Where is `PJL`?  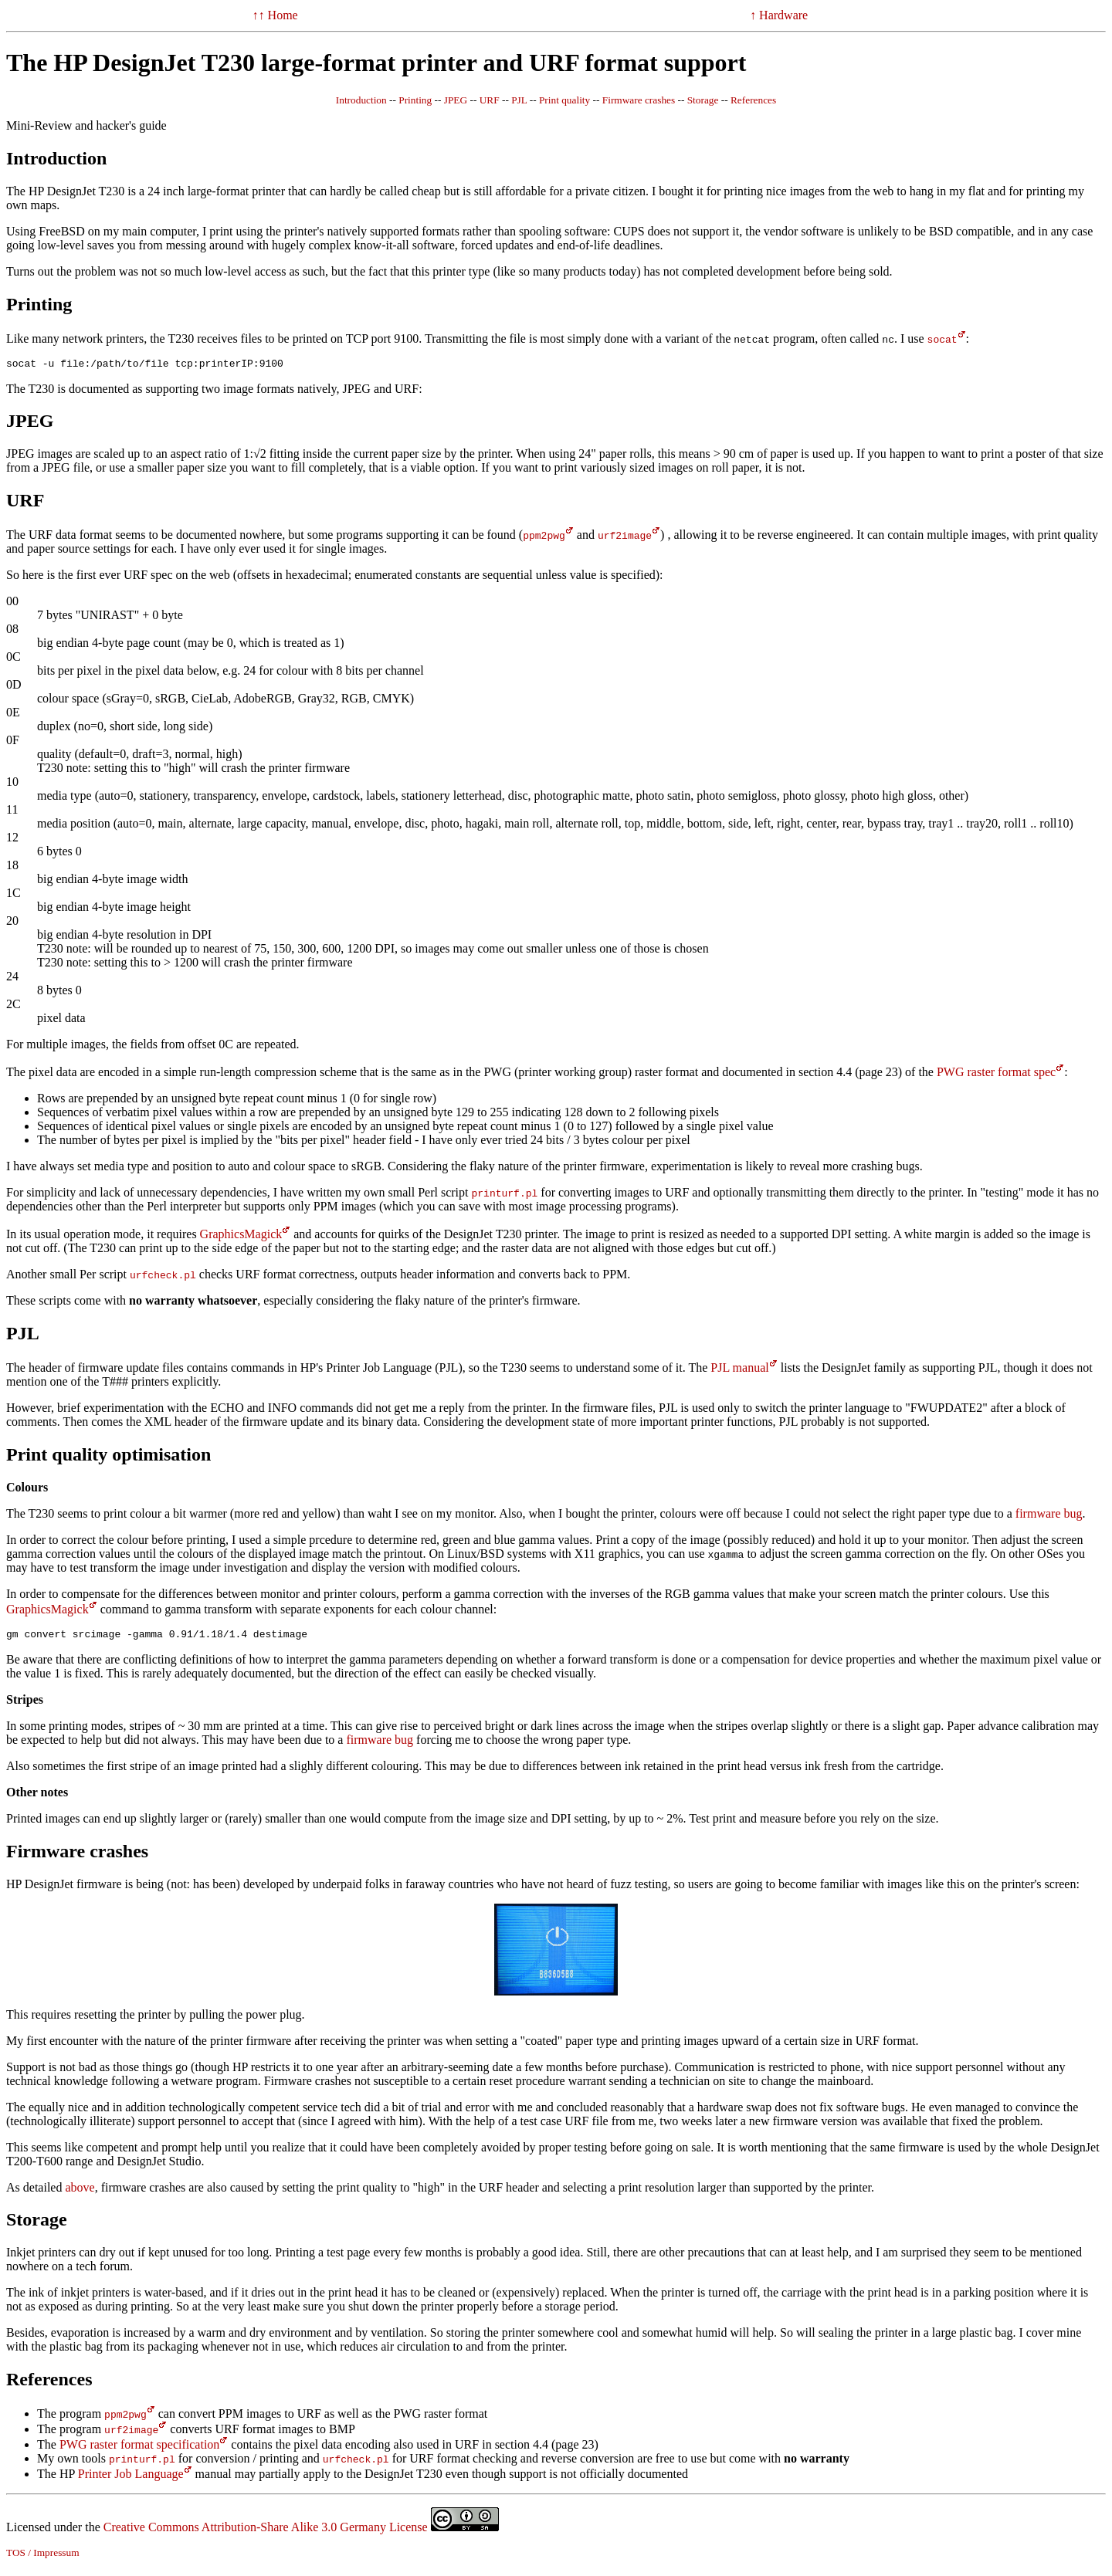 PJL is located at coordinates (519, 100).